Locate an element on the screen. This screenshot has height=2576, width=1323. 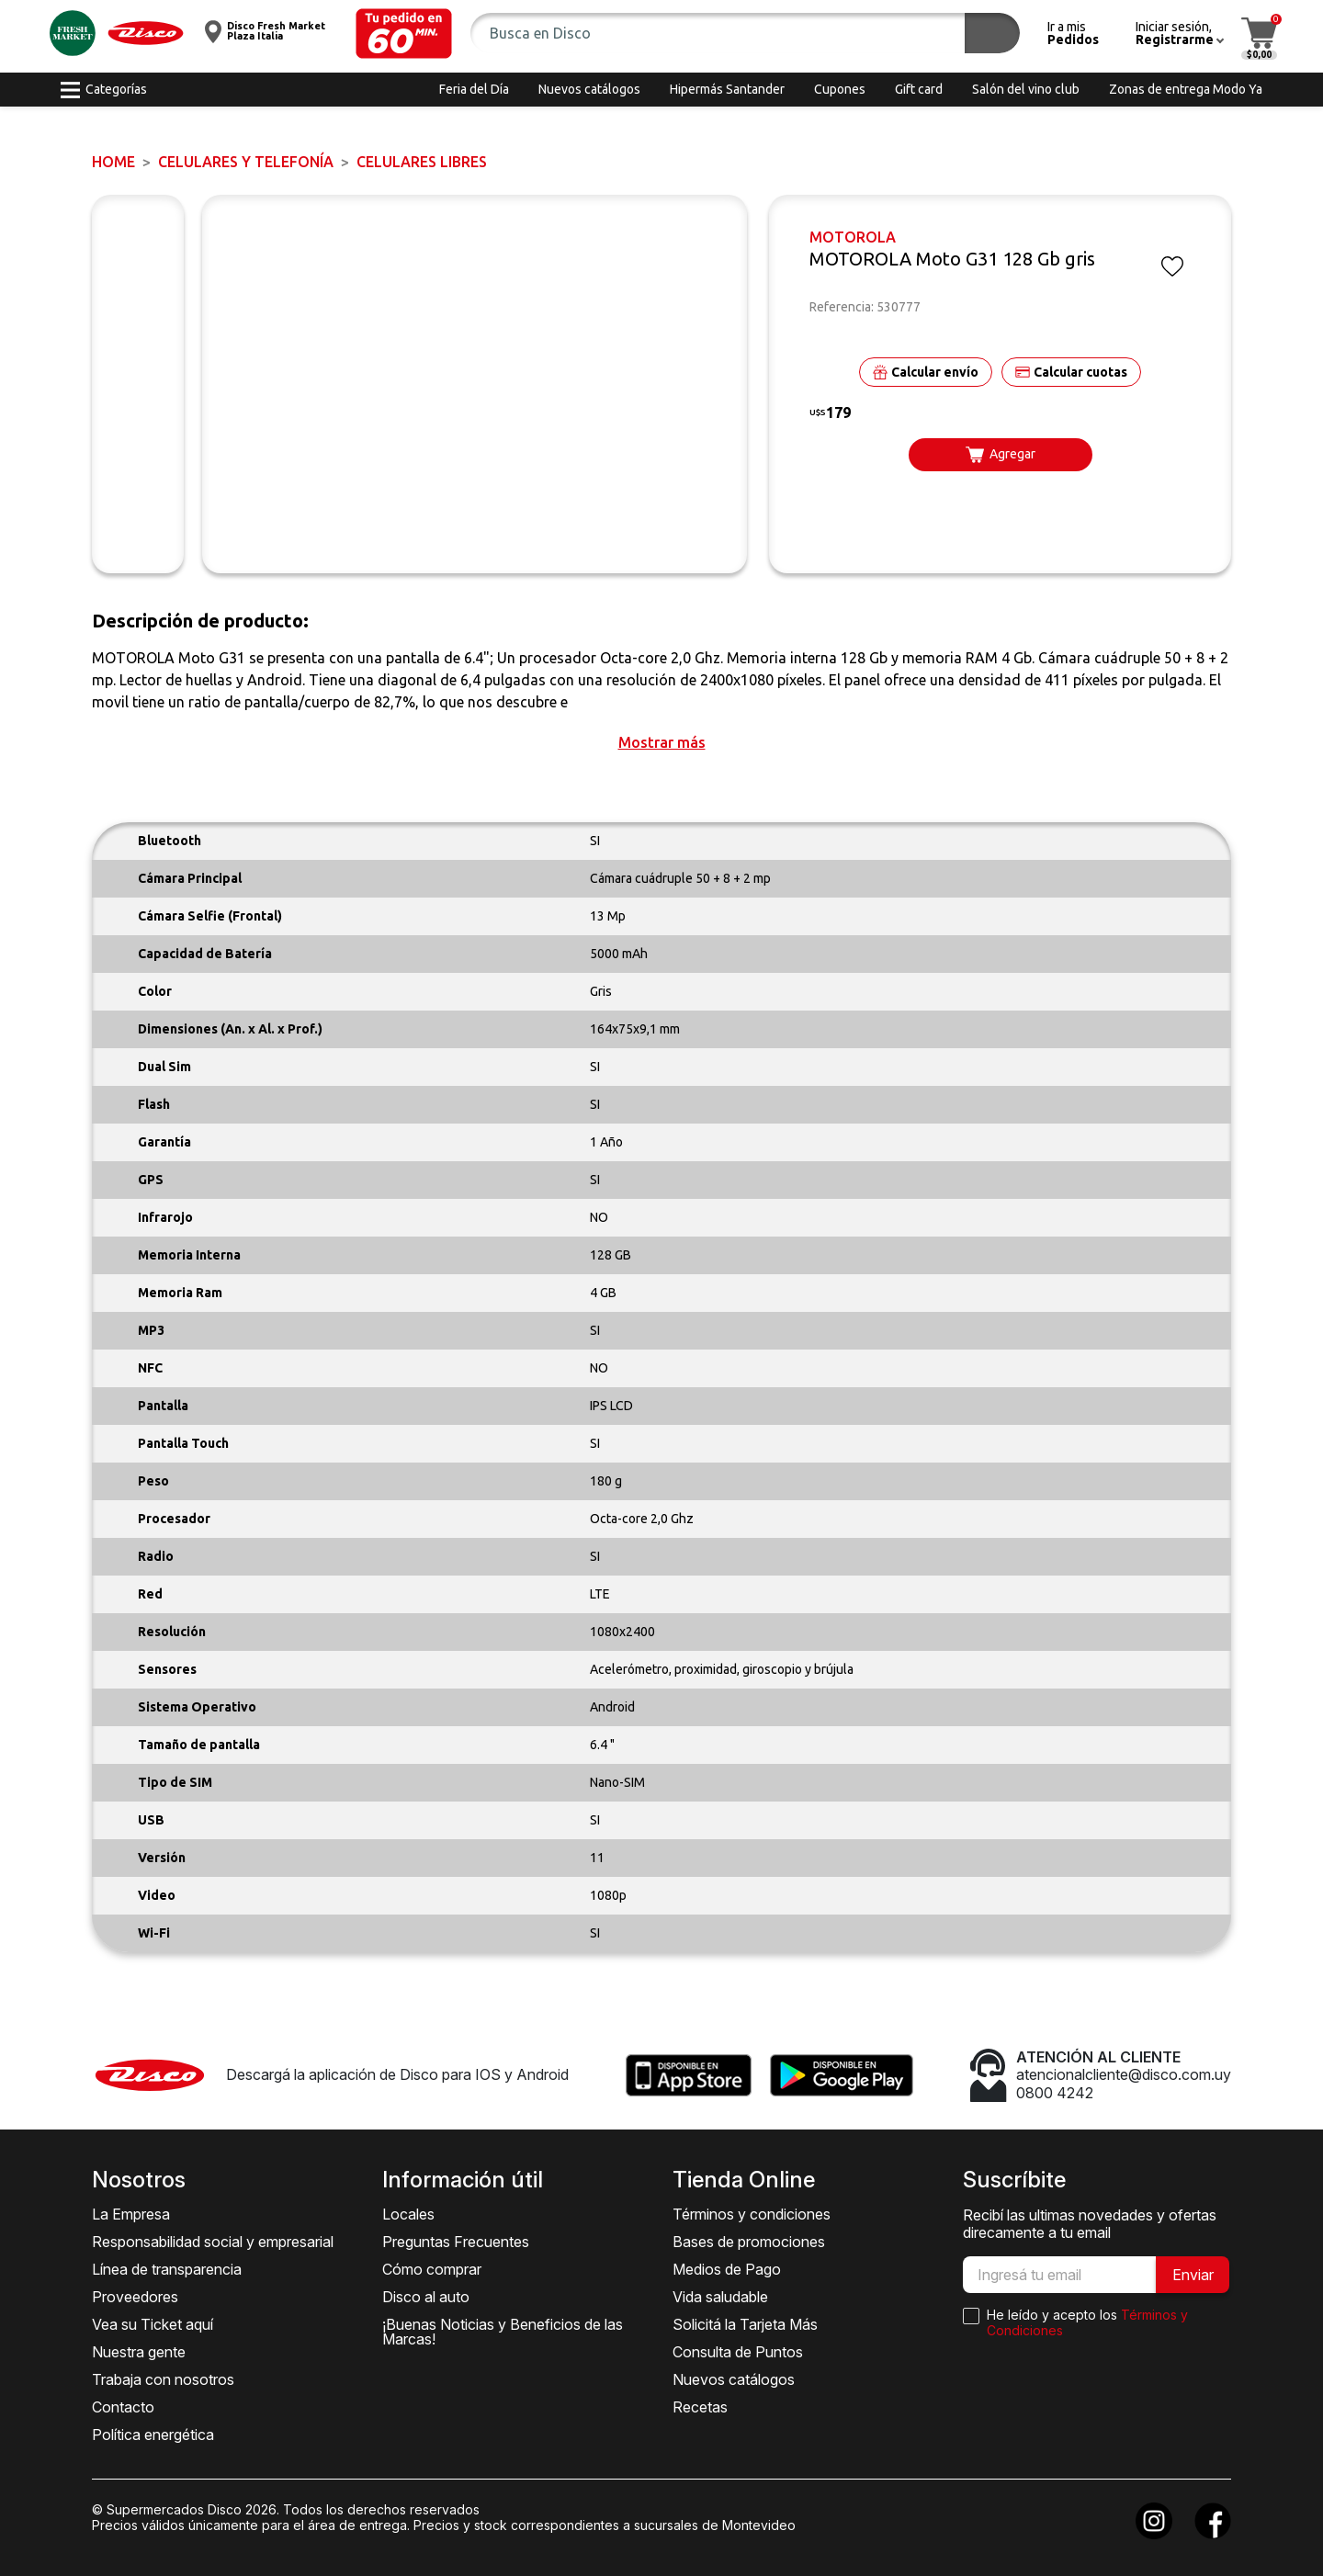
Bases de promociones is located at coordinates (749, 2241).